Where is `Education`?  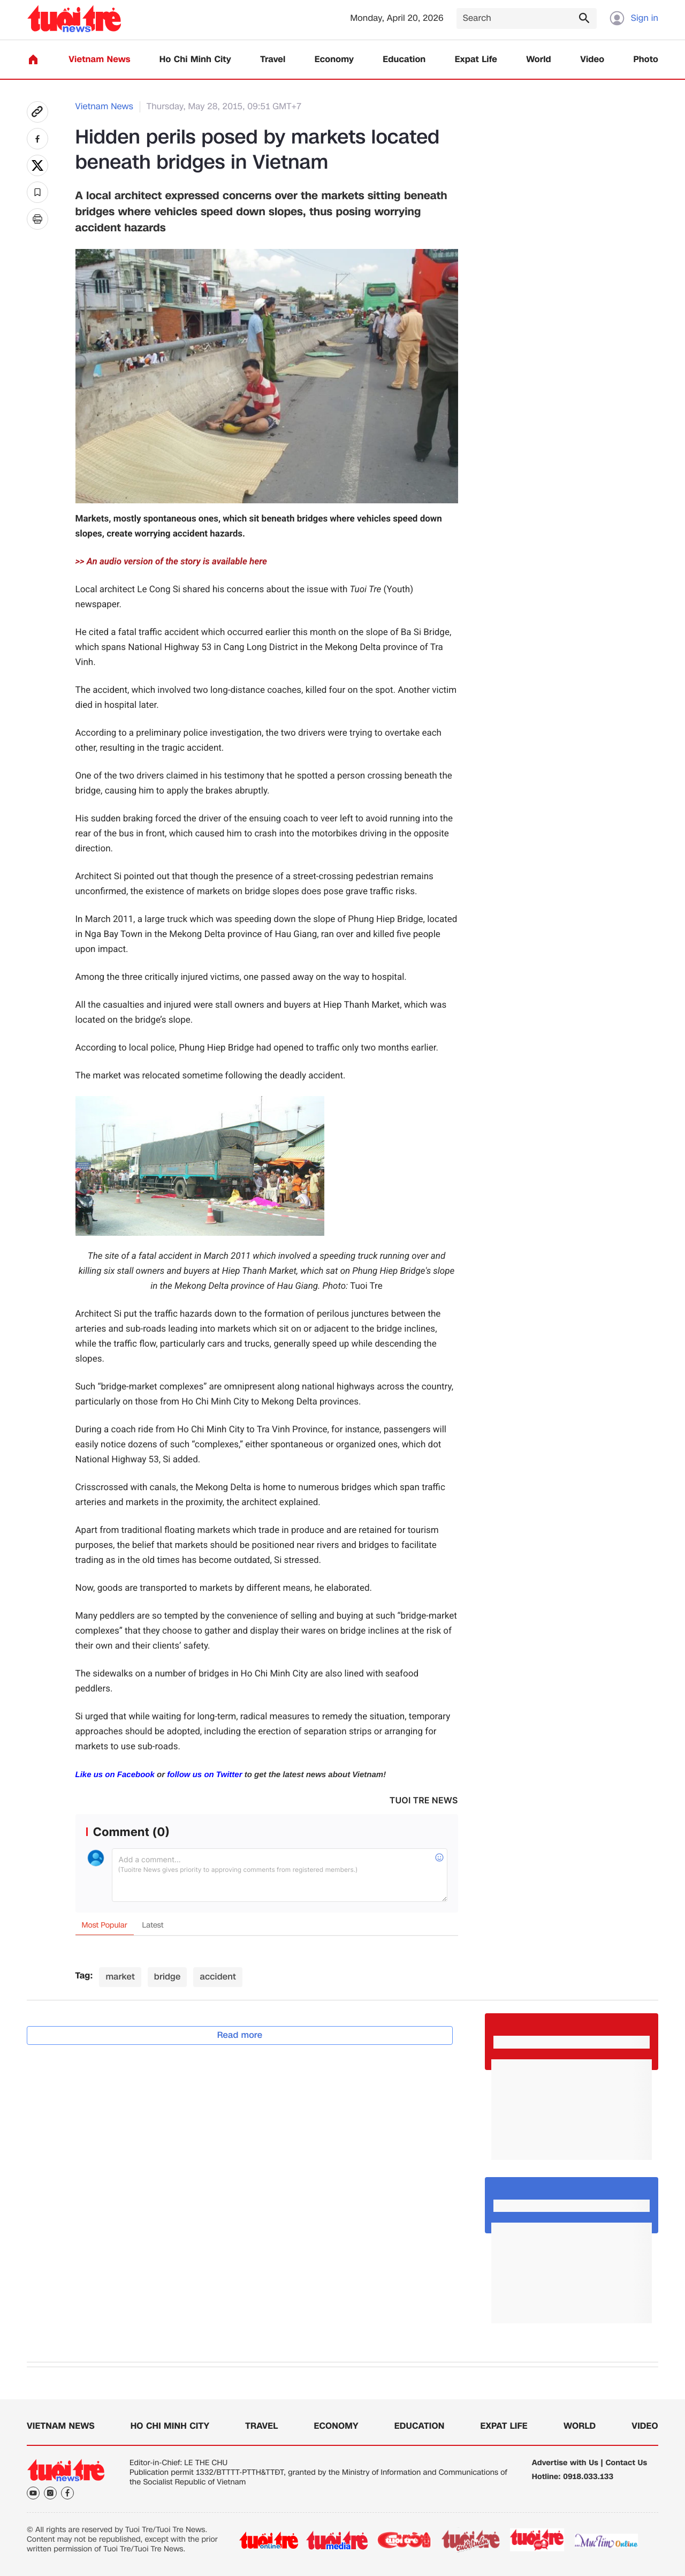
Education is located at coordinates (404, 59).